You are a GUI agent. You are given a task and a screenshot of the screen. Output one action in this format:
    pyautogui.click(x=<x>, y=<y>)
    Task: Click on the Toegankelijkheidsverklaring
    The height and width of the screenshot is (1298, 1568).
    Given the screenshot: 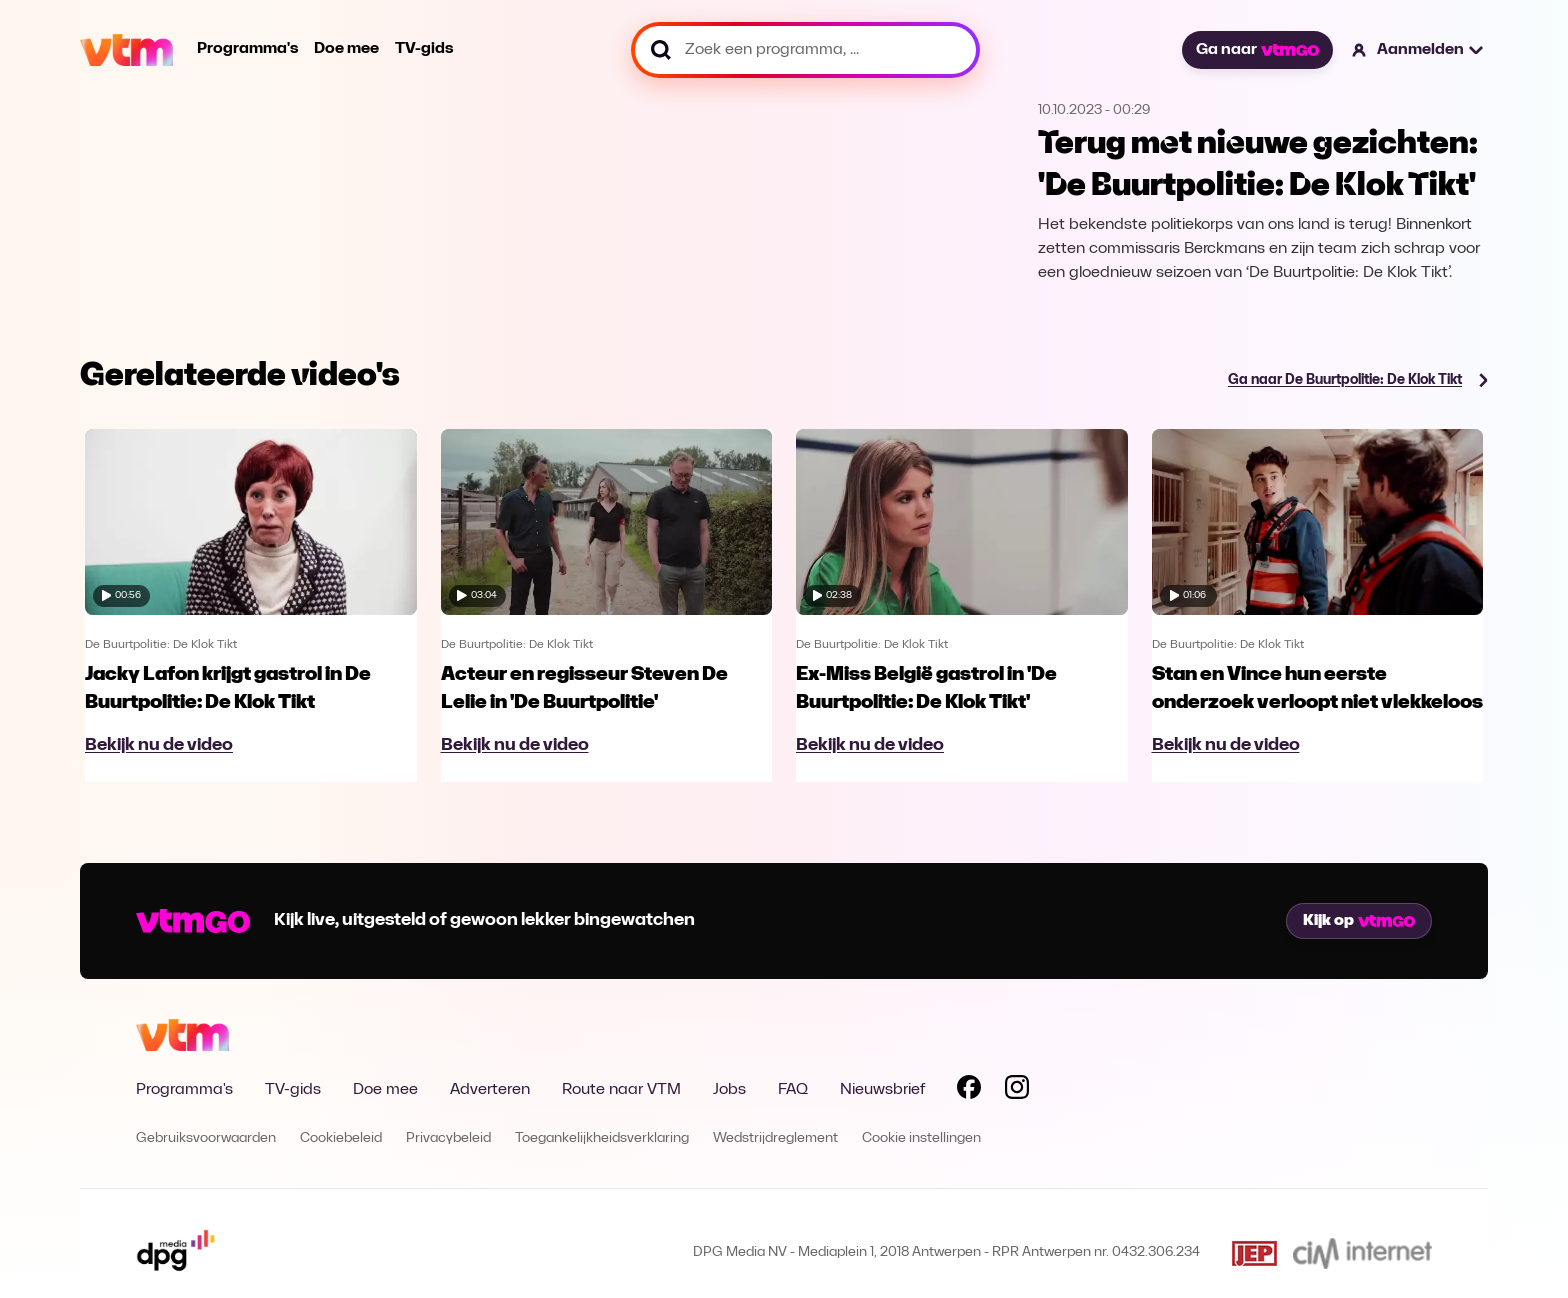 What is the action you would take?
    pyautogui.click(x=602, y=1138)
    